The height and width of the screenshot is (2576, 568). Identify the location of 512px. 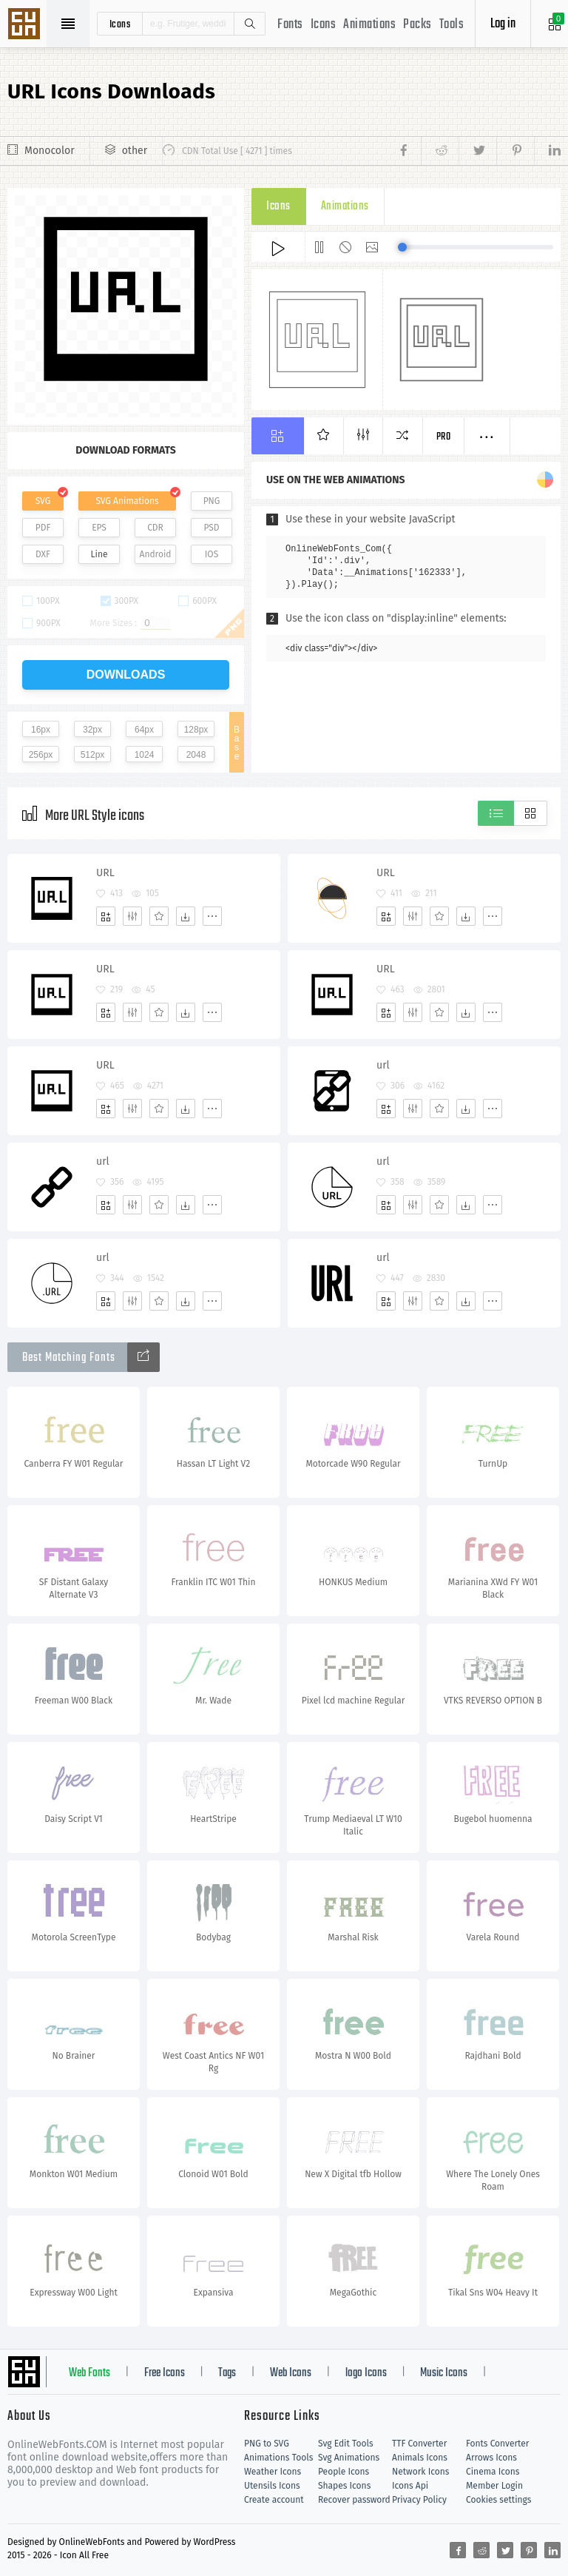
(93, 755).